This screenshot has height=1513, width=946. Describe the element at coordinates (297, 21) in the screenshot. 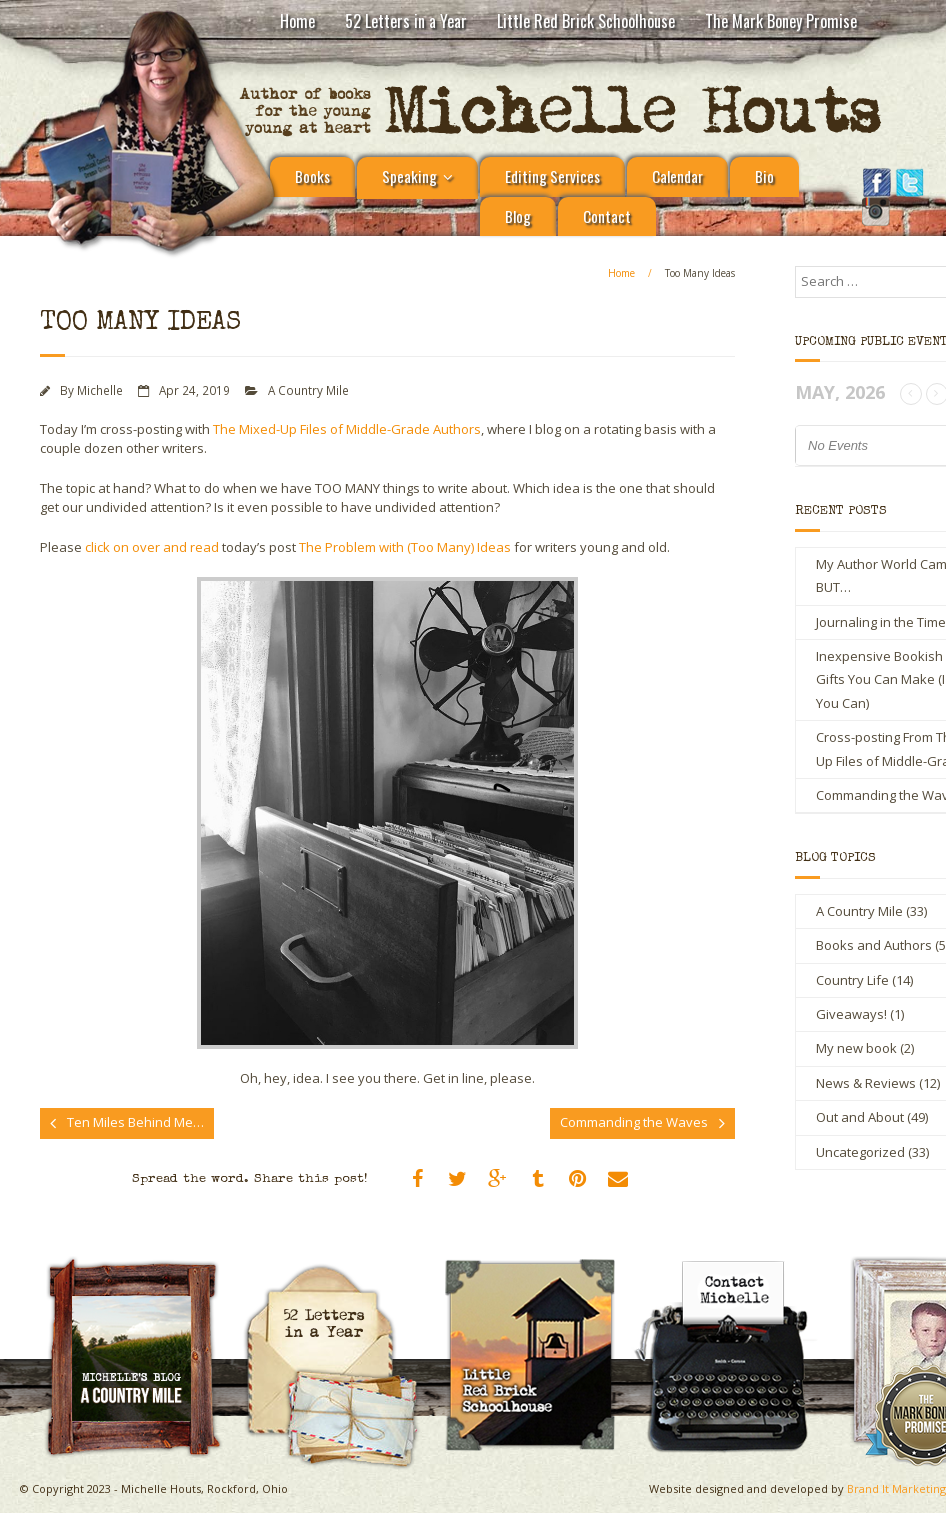

I see `Home` at that location.